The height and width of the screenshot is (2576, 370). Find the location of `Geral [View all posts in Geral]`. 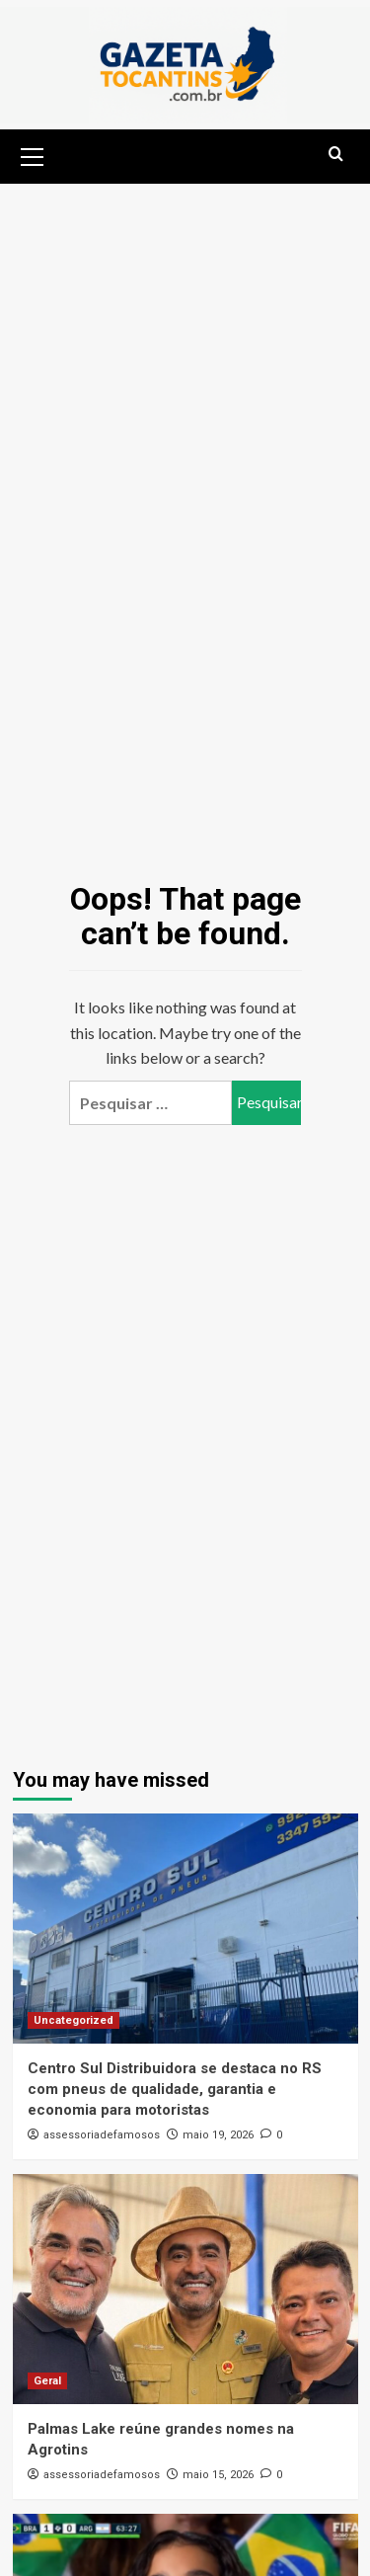

Geral [View all posts in Geral] is located at coordinates (47, 2381).